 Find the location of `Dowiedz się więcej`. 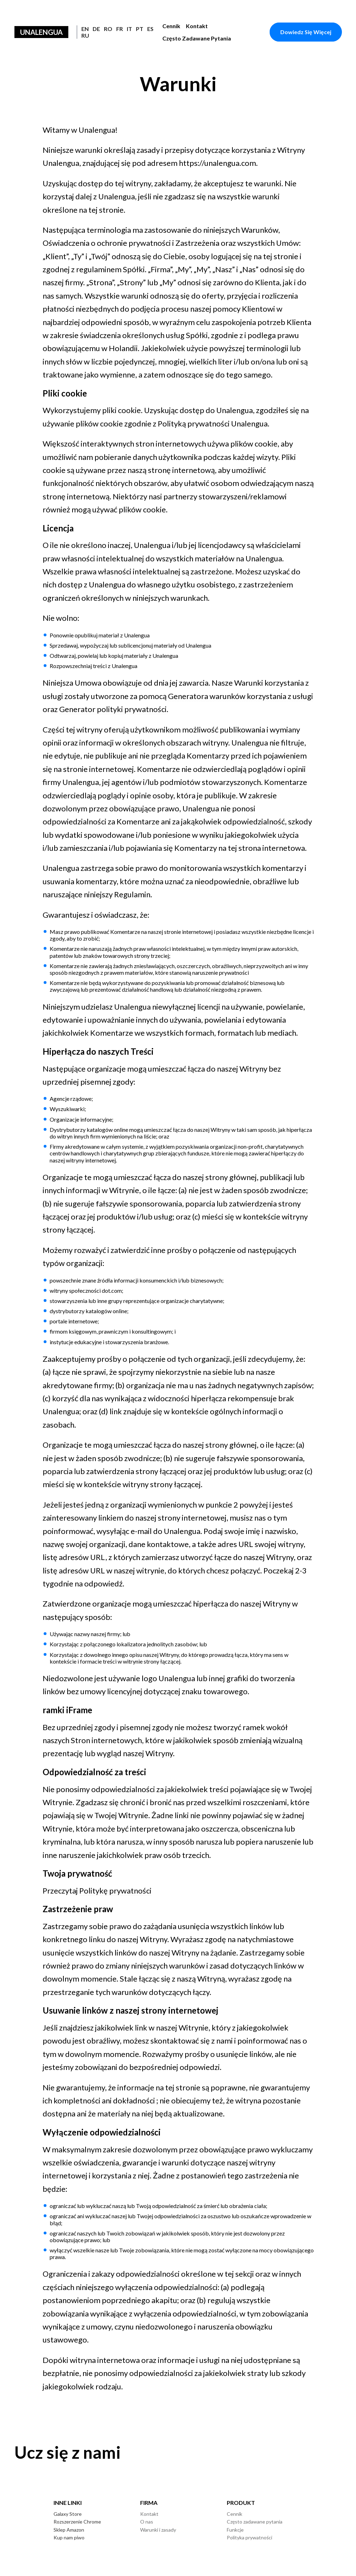

Dowiedz się więcej is located at coordinates (305, 32).